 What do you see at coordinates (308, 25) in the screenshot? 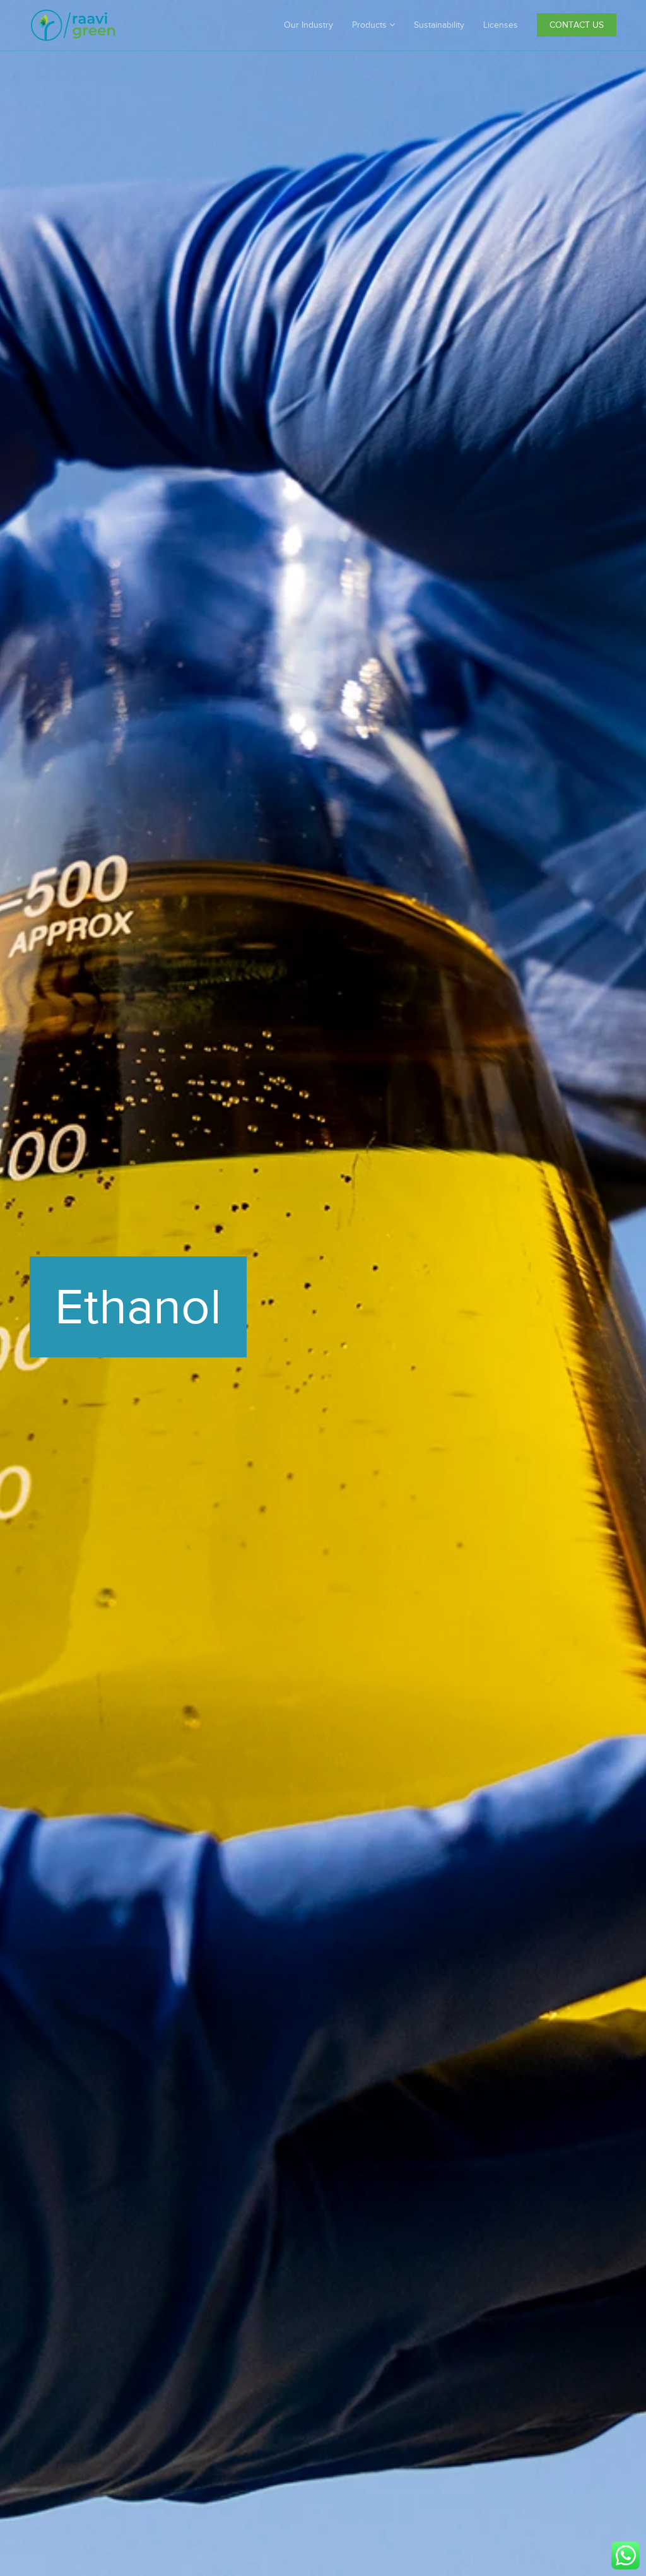
I see `Our Industry` at bounding box center [308, 25].